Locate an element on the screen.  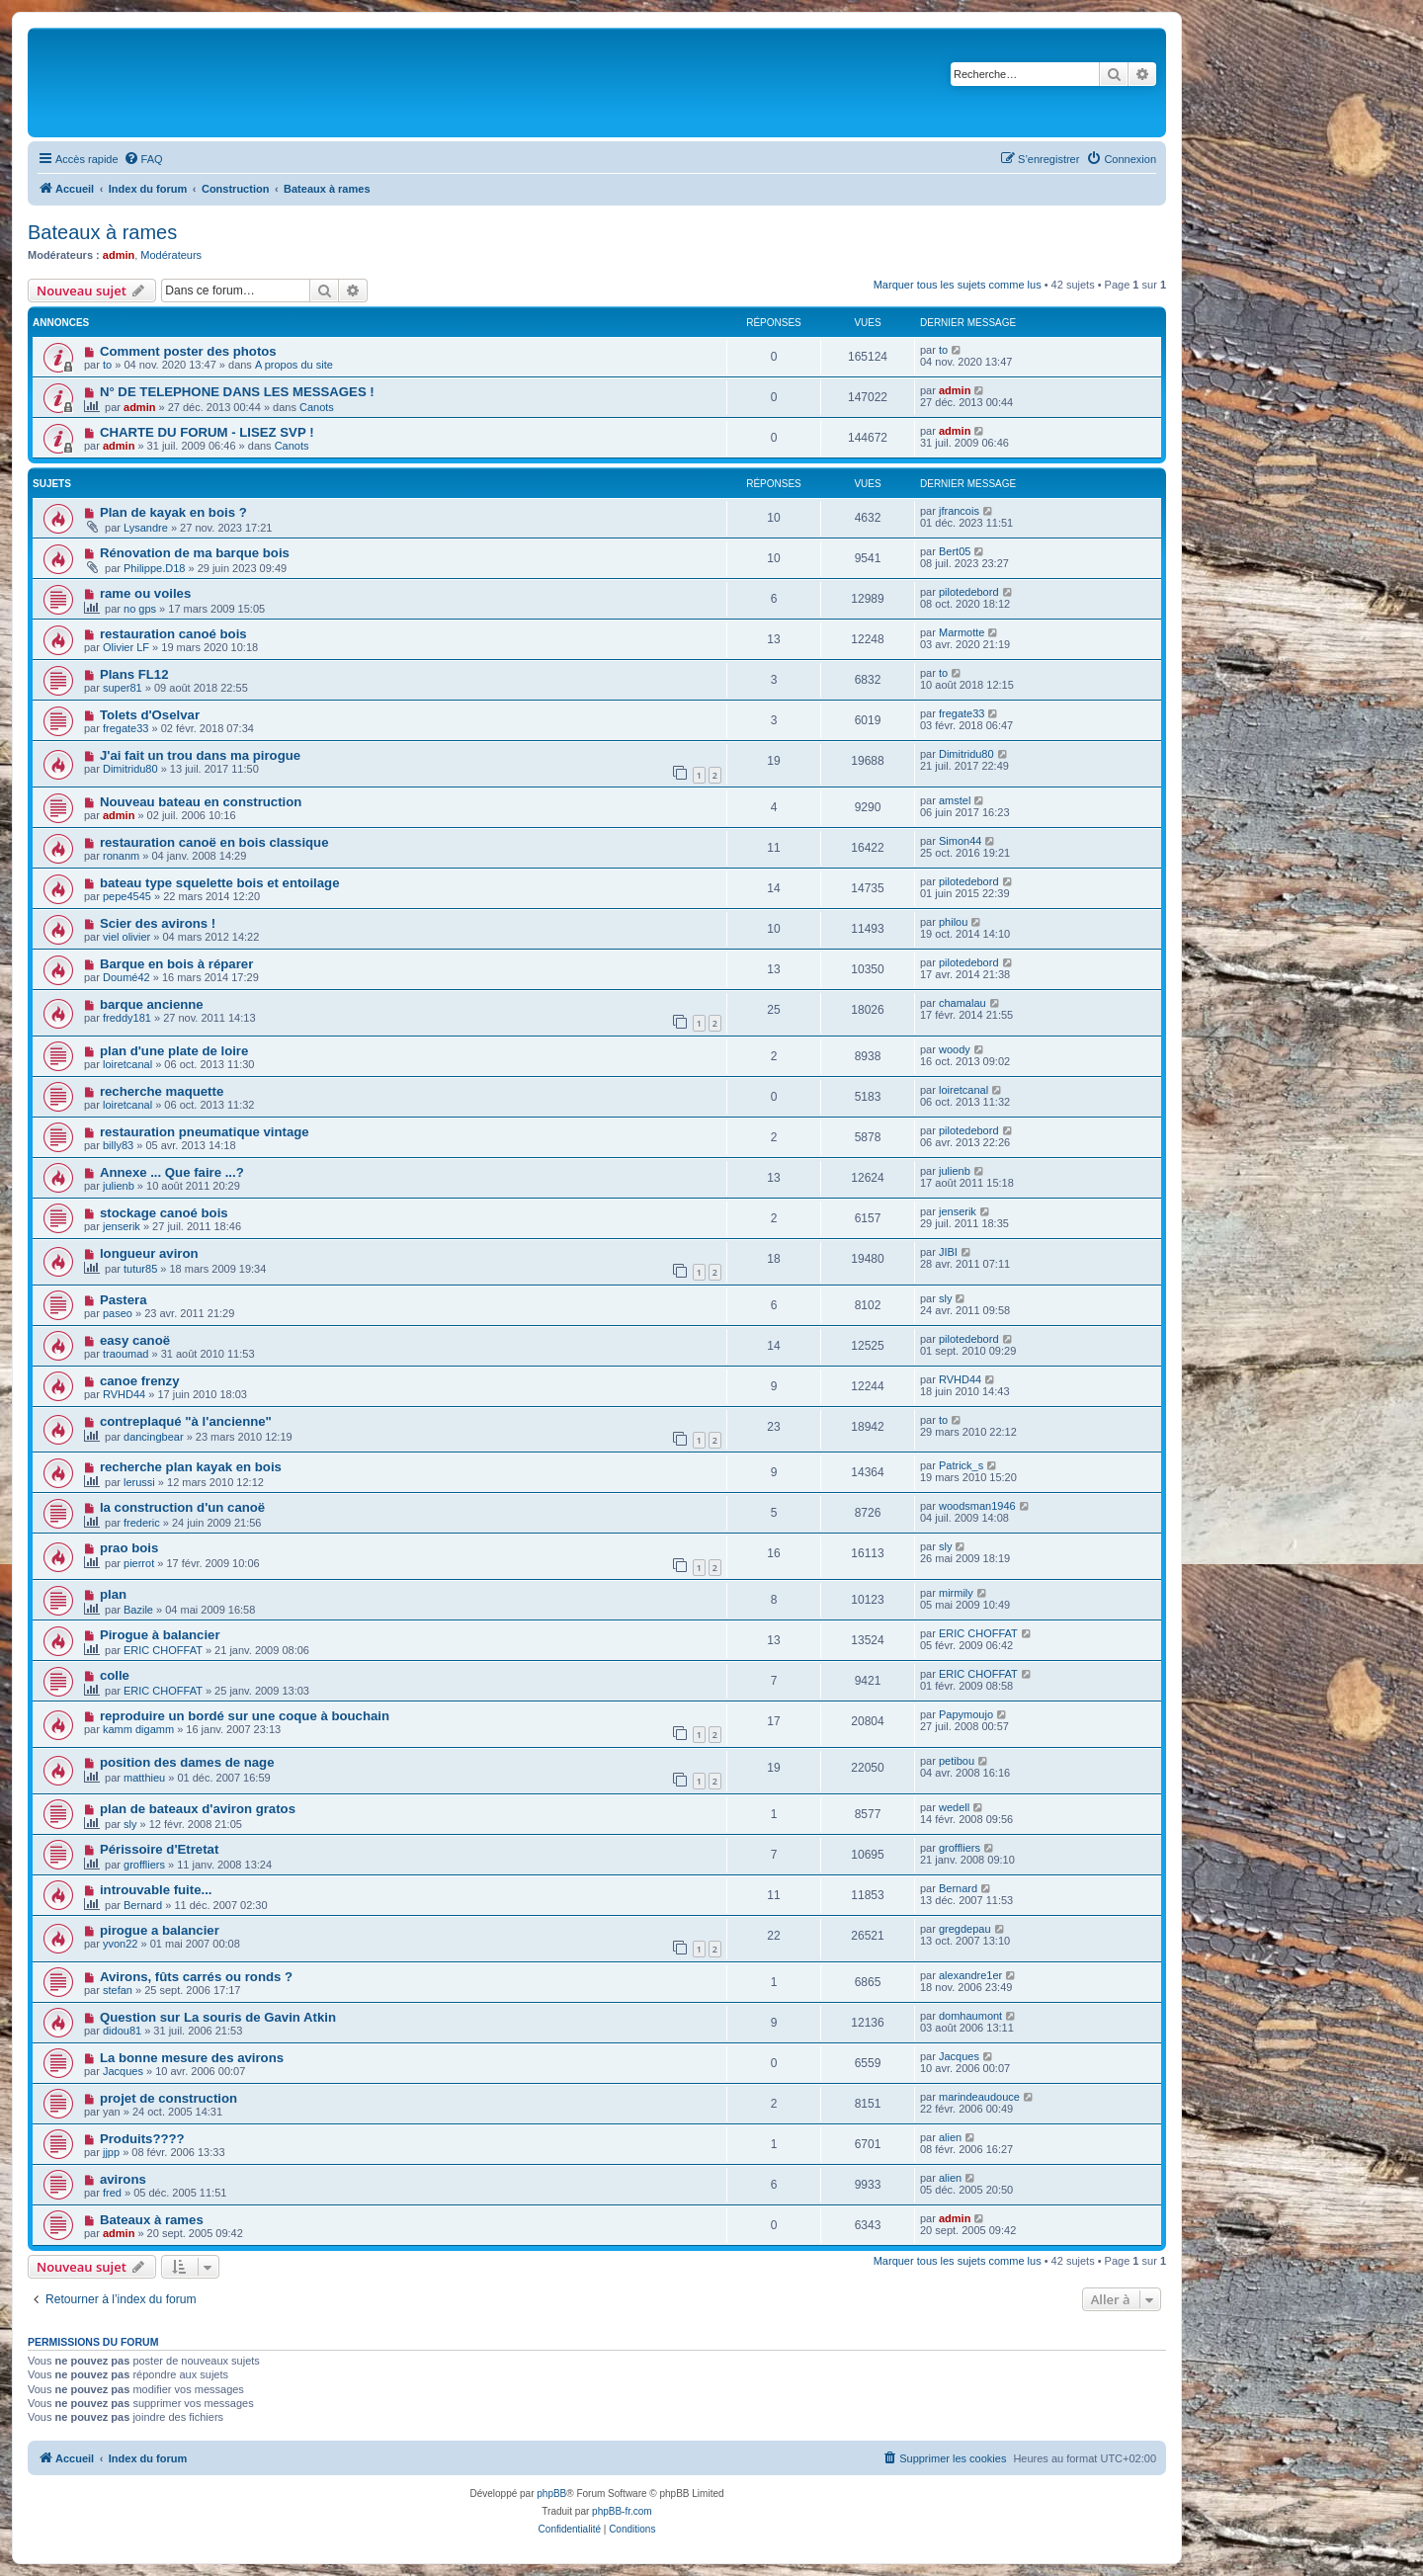
Philippe.D18 is located at coordinates (154, 568).